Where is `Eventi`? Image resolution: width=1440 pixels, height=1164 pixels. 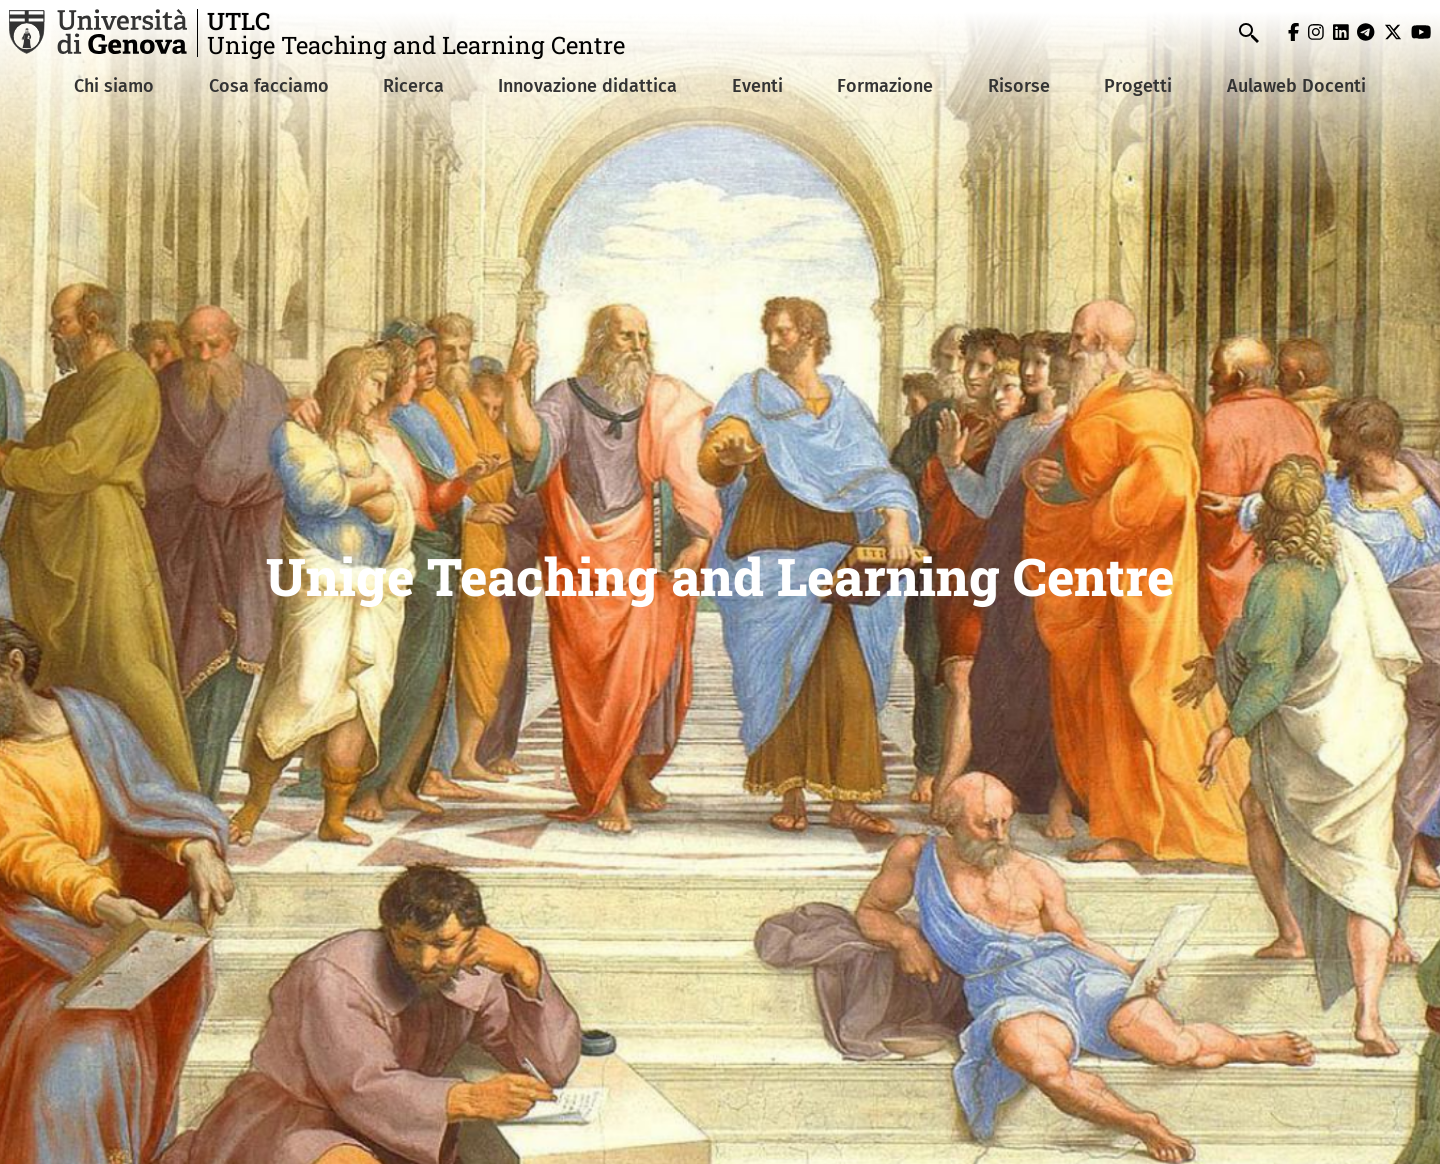 Eventi is located at coordinates (757, 86).